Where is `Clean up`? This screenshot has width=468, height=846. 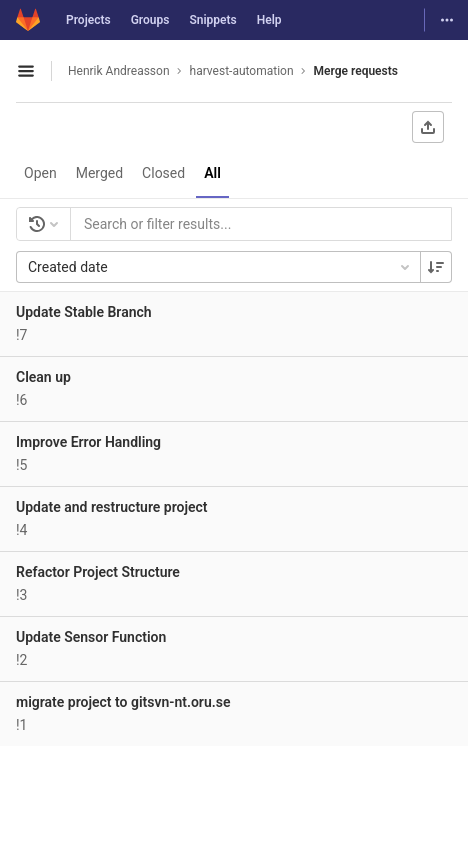 Clean up is located at coordinates (43, 377).